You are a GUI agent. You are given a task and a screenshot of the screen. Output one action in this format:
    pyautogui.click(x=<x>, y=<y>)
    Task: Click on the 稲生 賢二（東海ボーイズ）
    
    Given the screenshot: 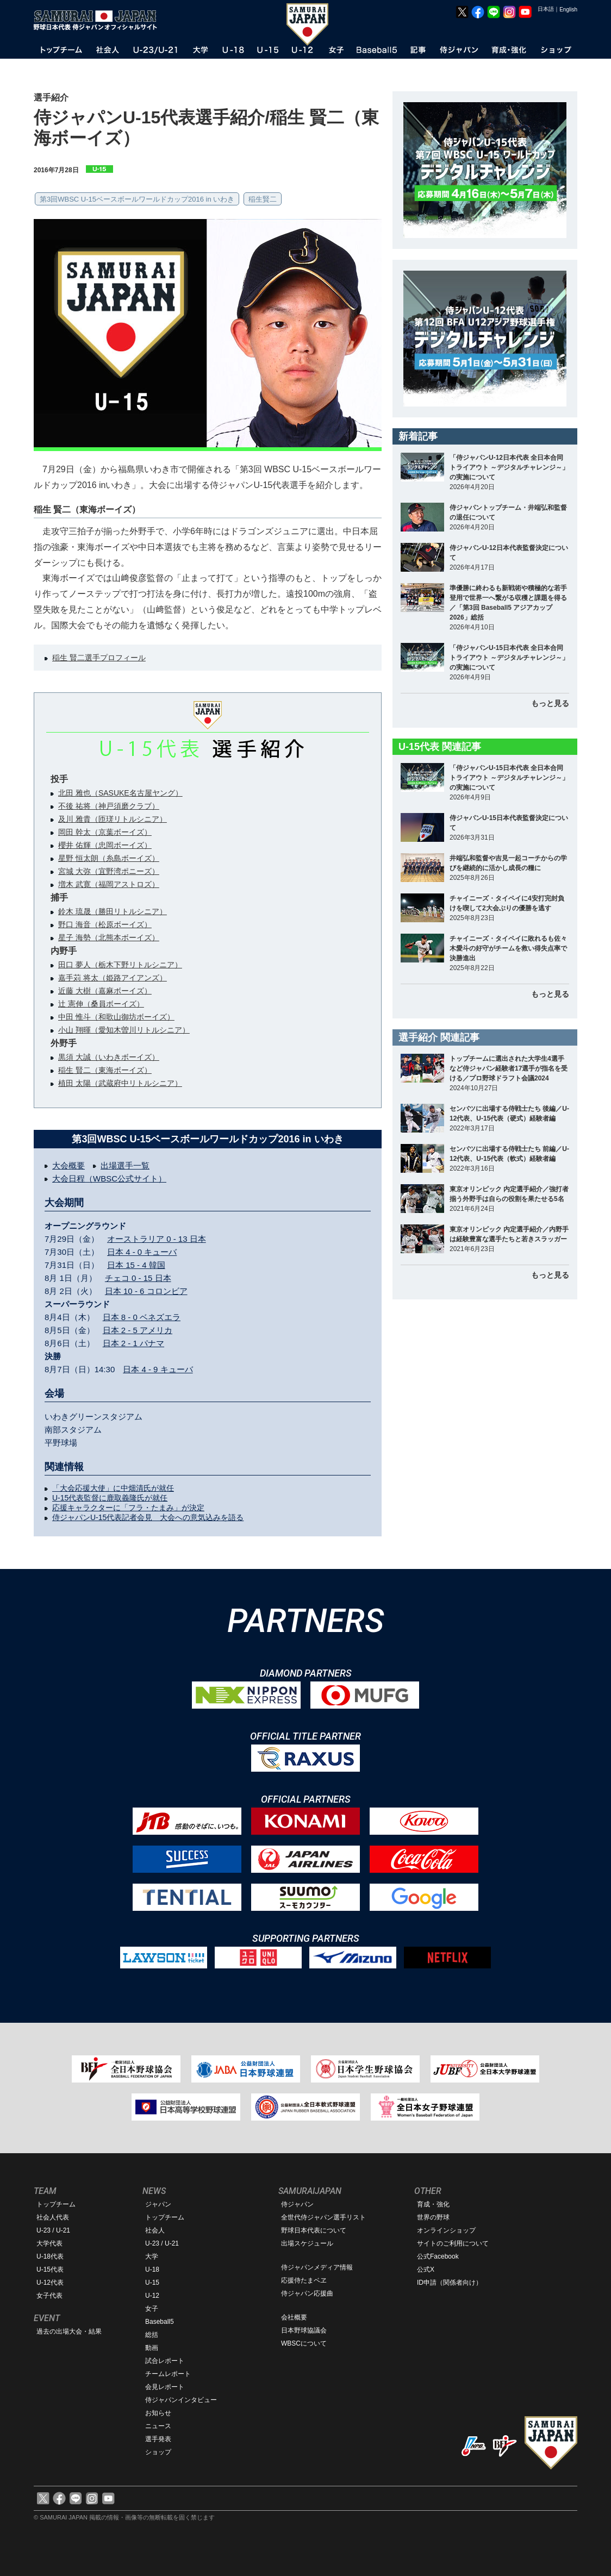 What is the action you would take?
    pyautogui.click(x=105, y=1070)
    